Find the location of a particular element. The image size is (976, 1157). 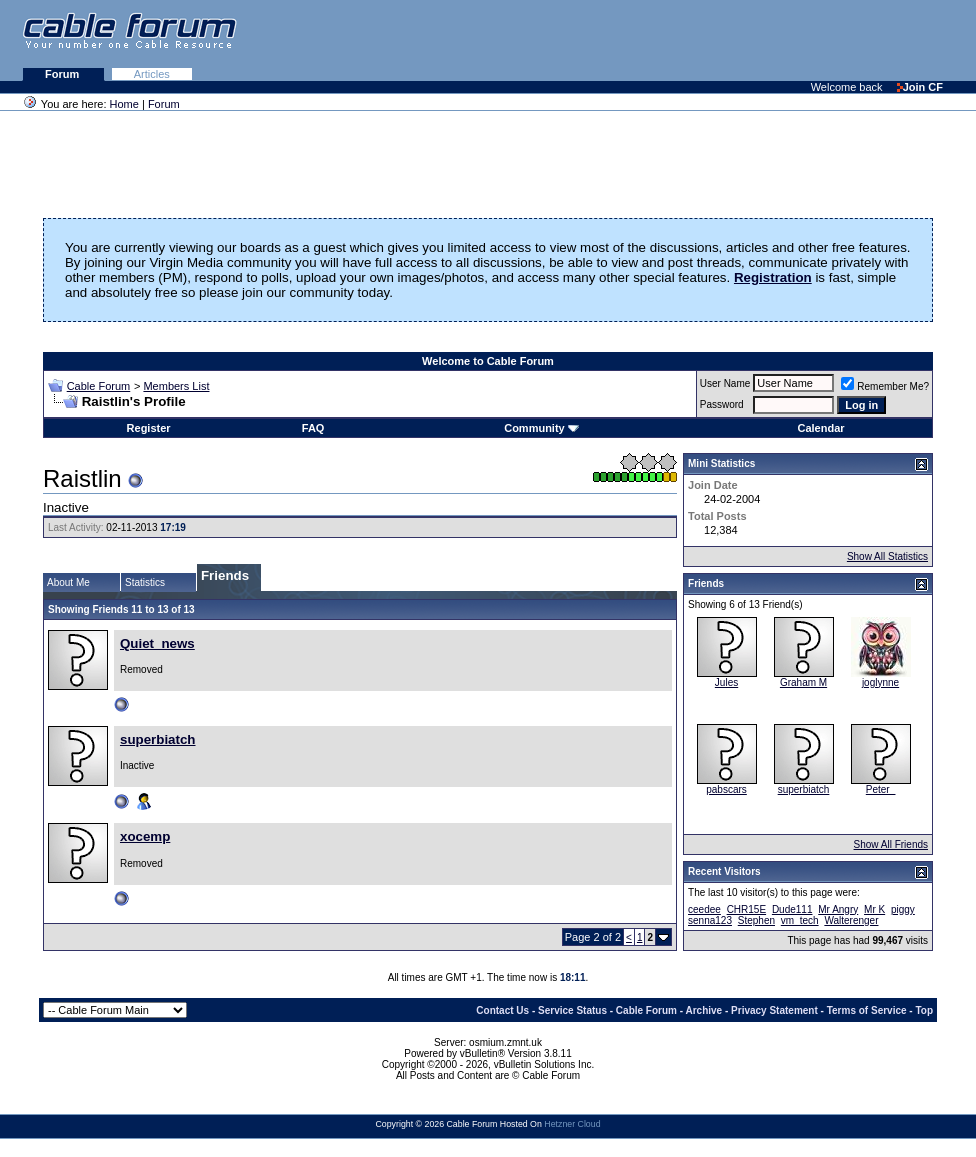

senna123 is located at coordinates (710, 920).